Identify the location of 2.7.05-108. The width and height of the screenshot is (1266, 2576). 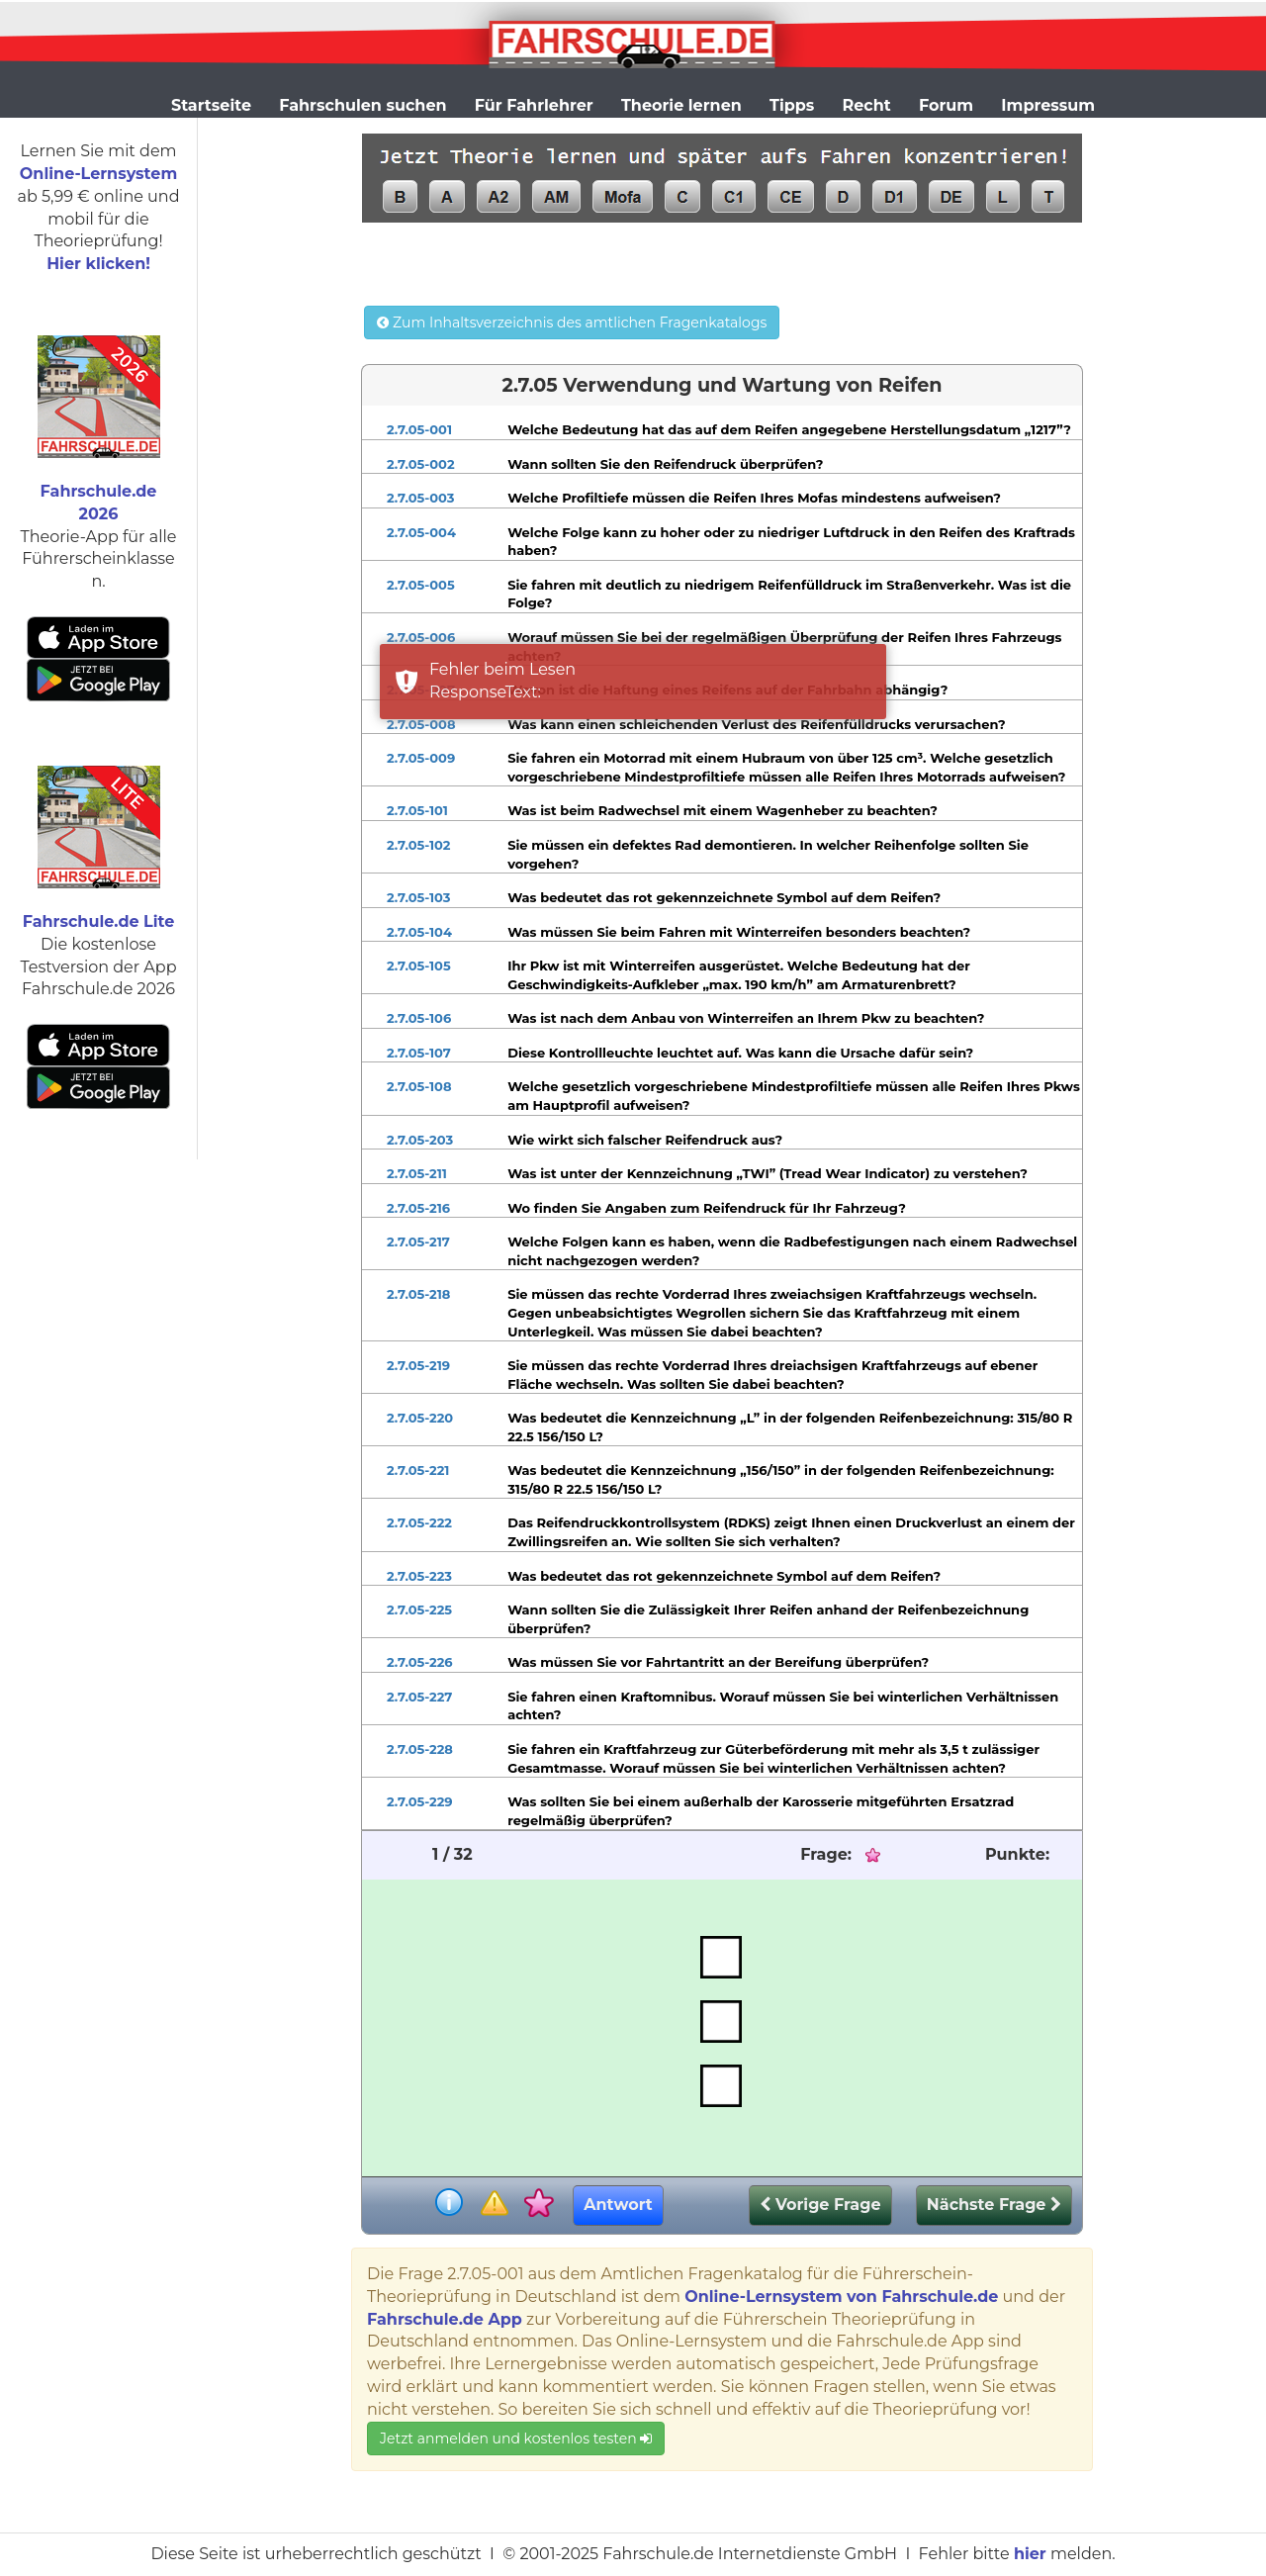
(419, 1086).